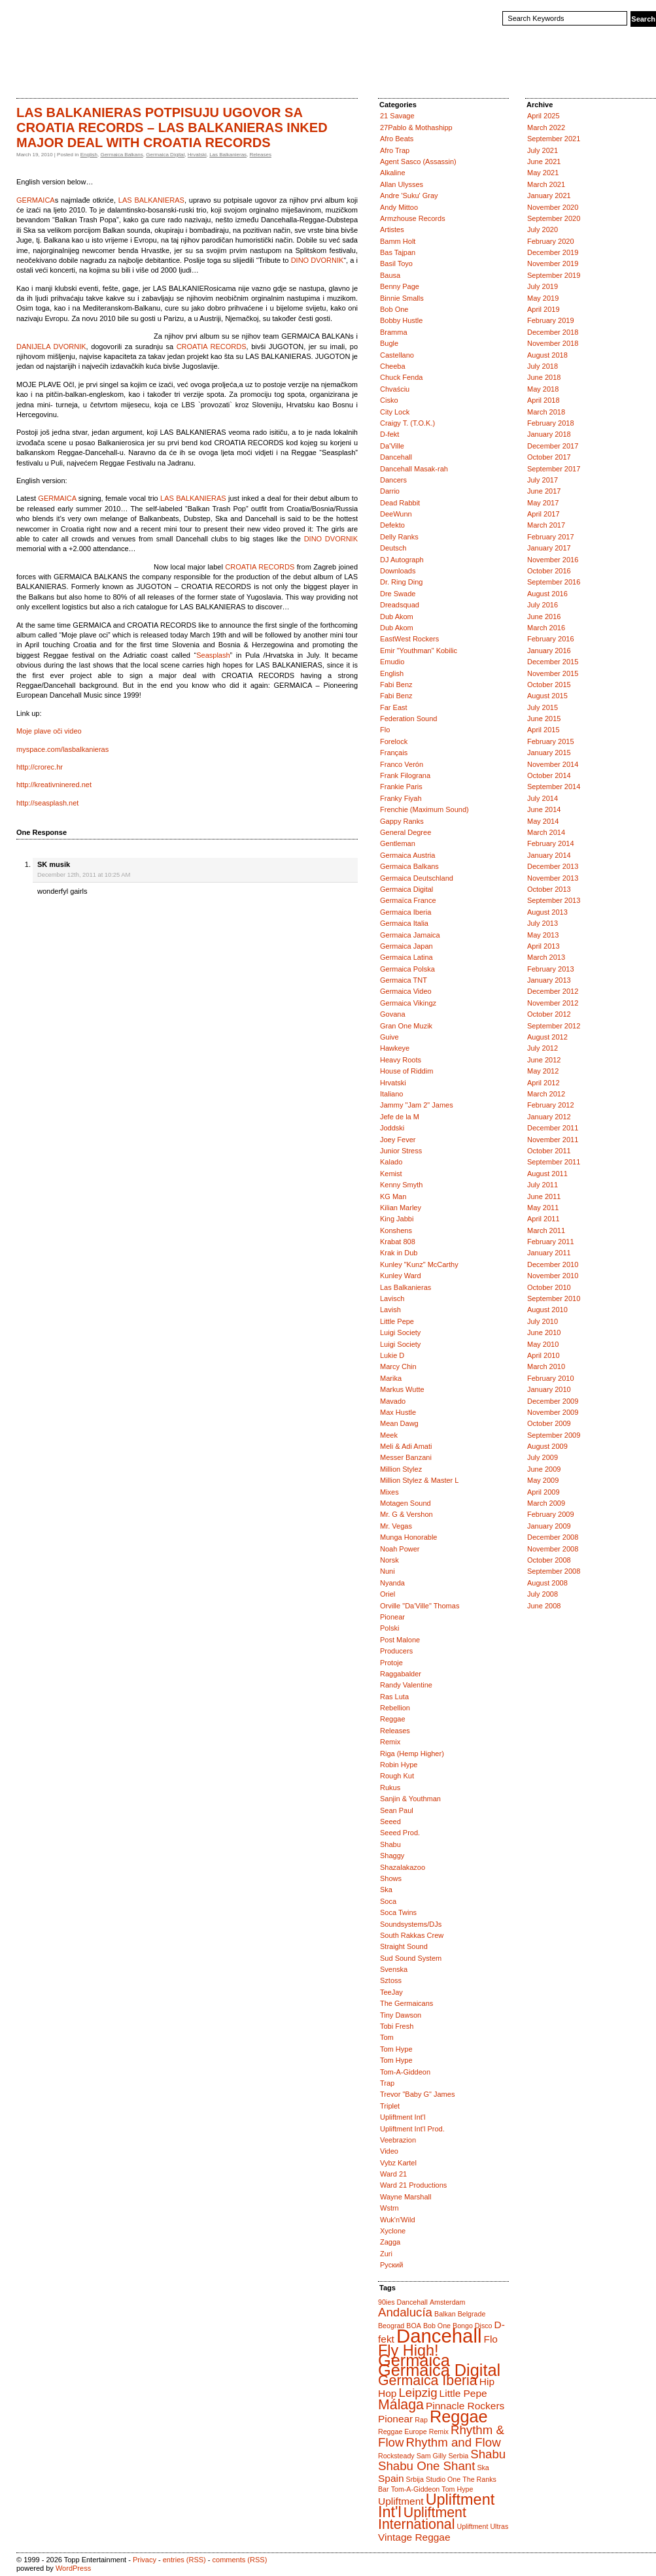 The height and width of the screenshot is (2576, 656). I want to click on Gran One Muzik, so click(406, 1026).